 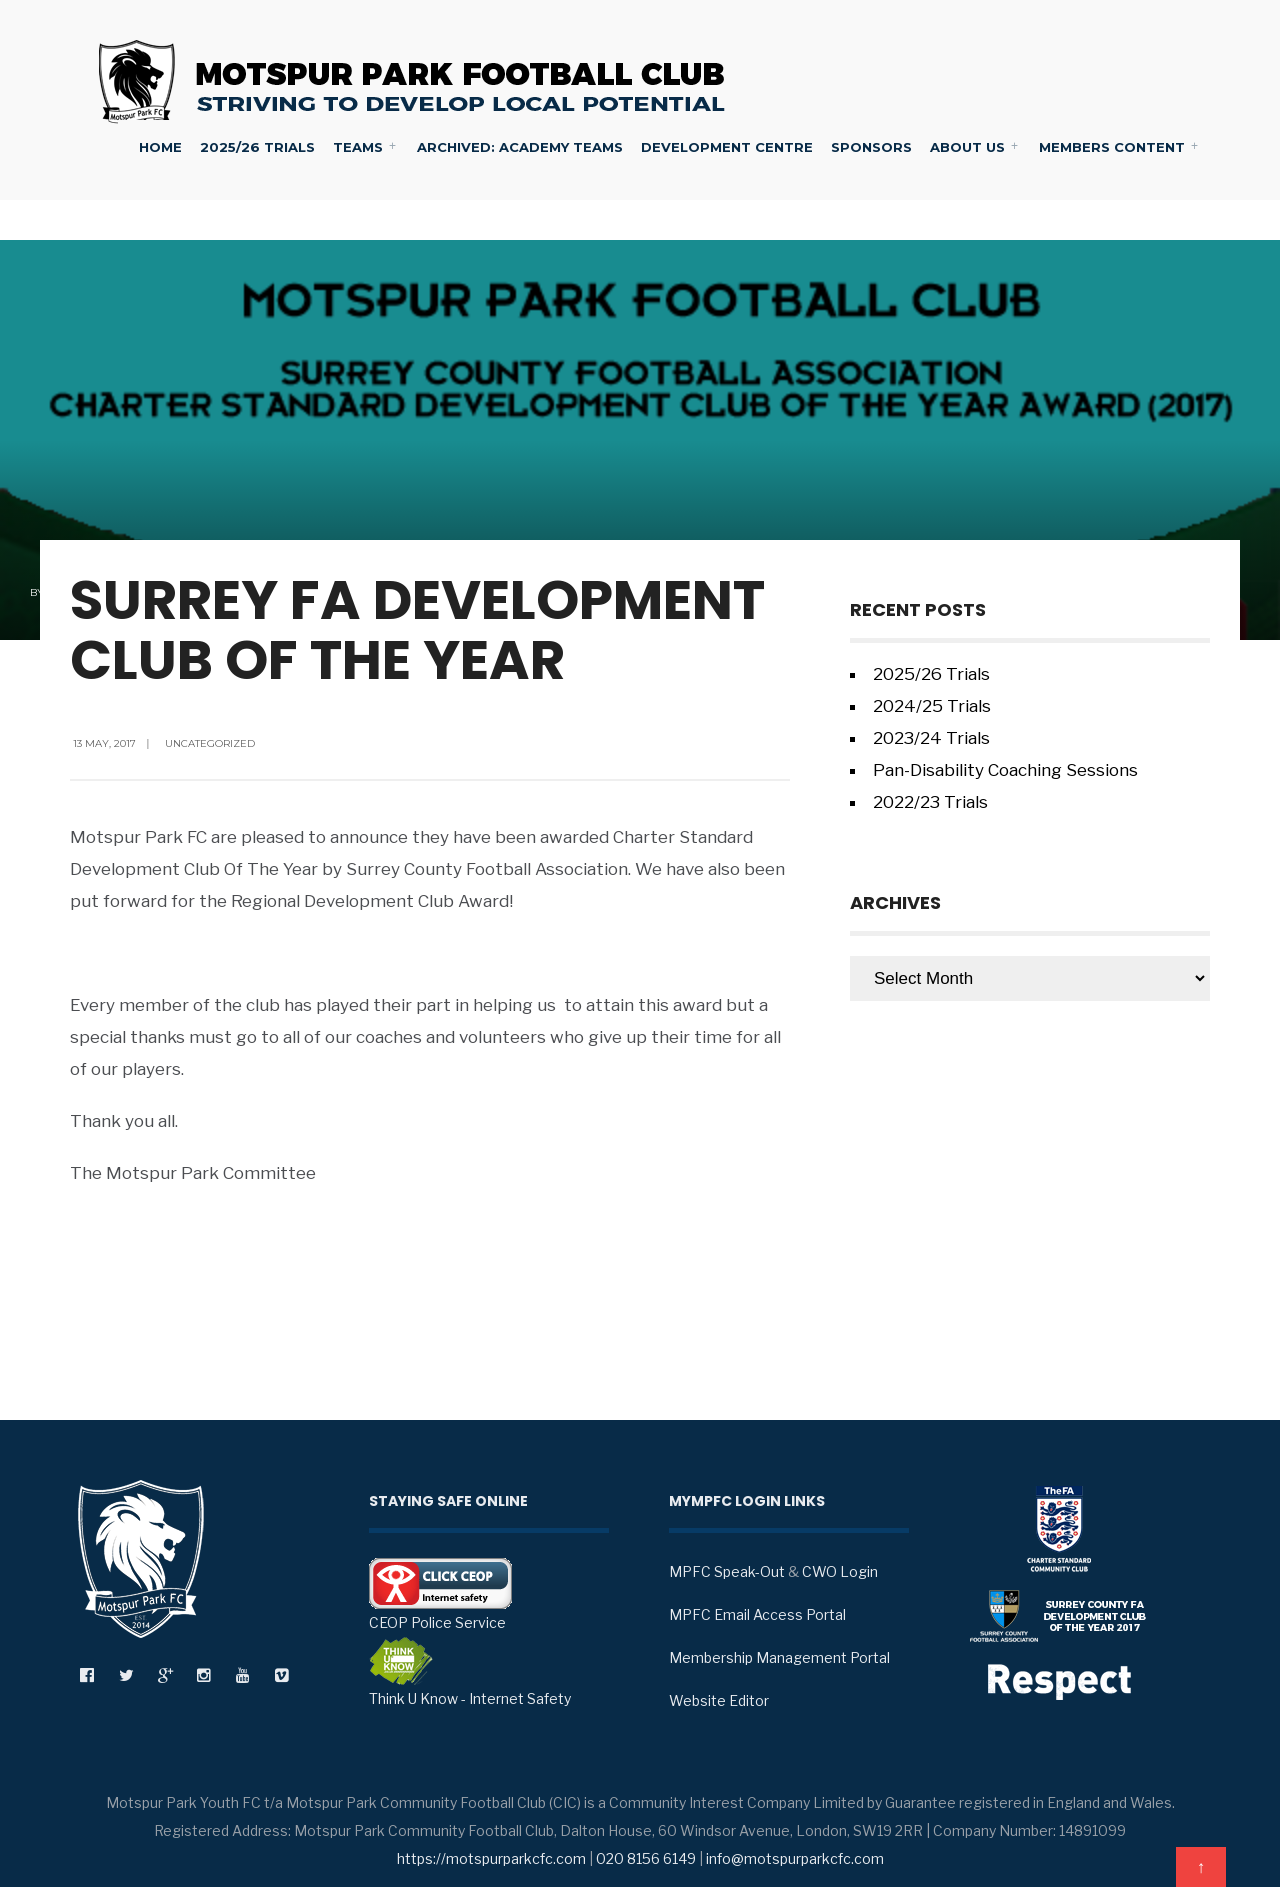 What do you see at coordinates (719, 1700) in the screenshot?
I see `Website Editor` at bounding box center [719, 1700].